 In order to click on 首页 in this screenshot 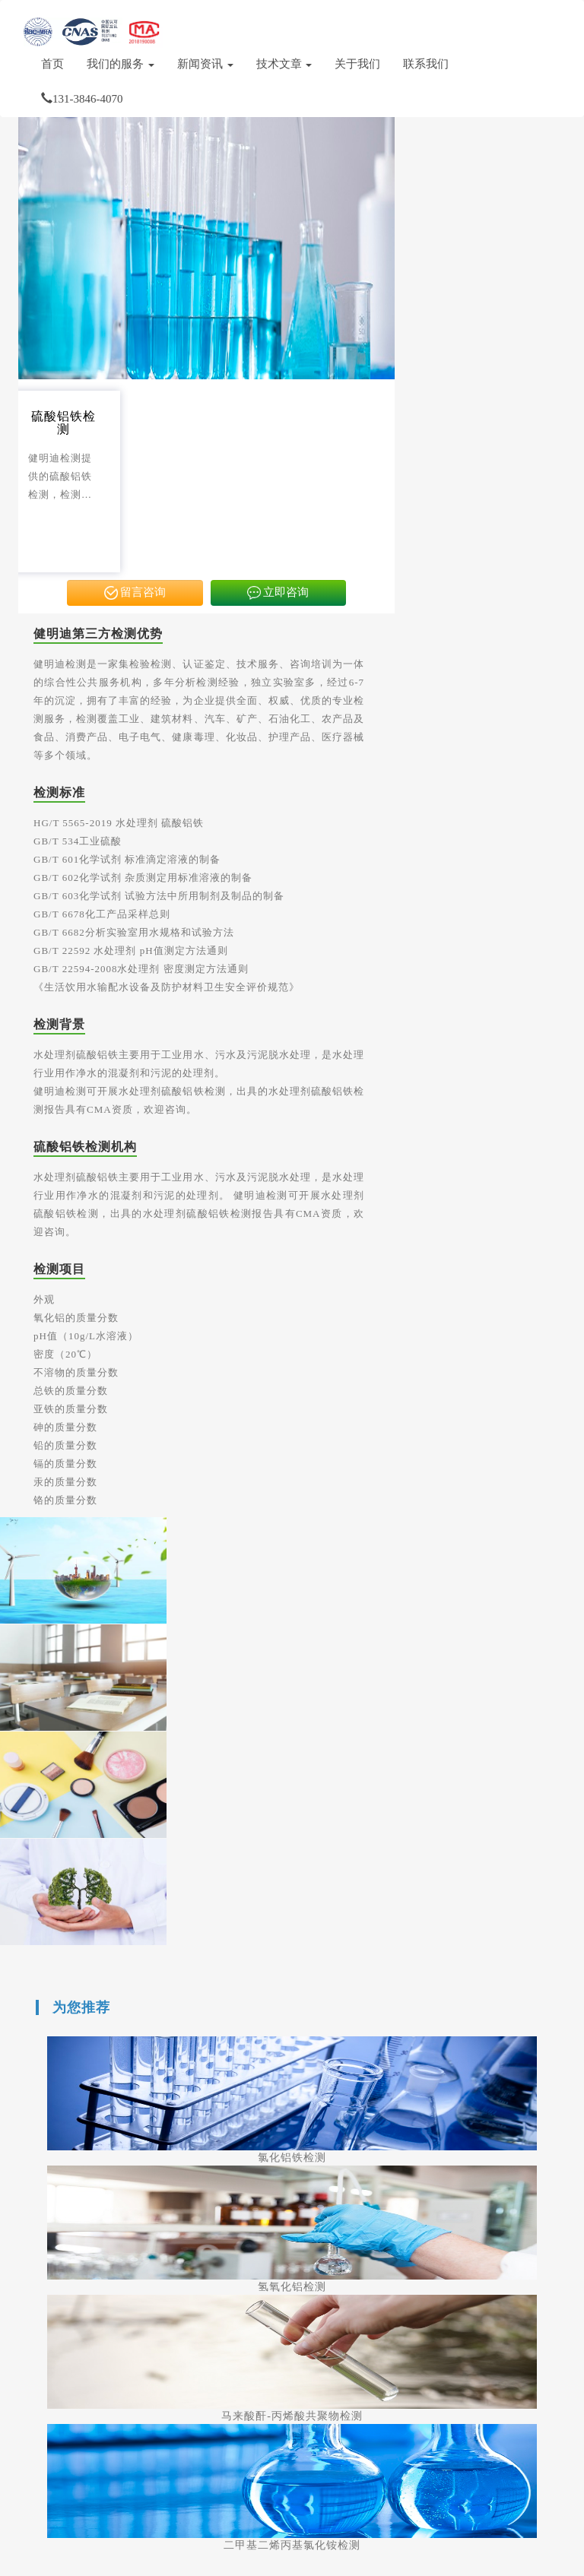, I will do `click(52, 64)`.